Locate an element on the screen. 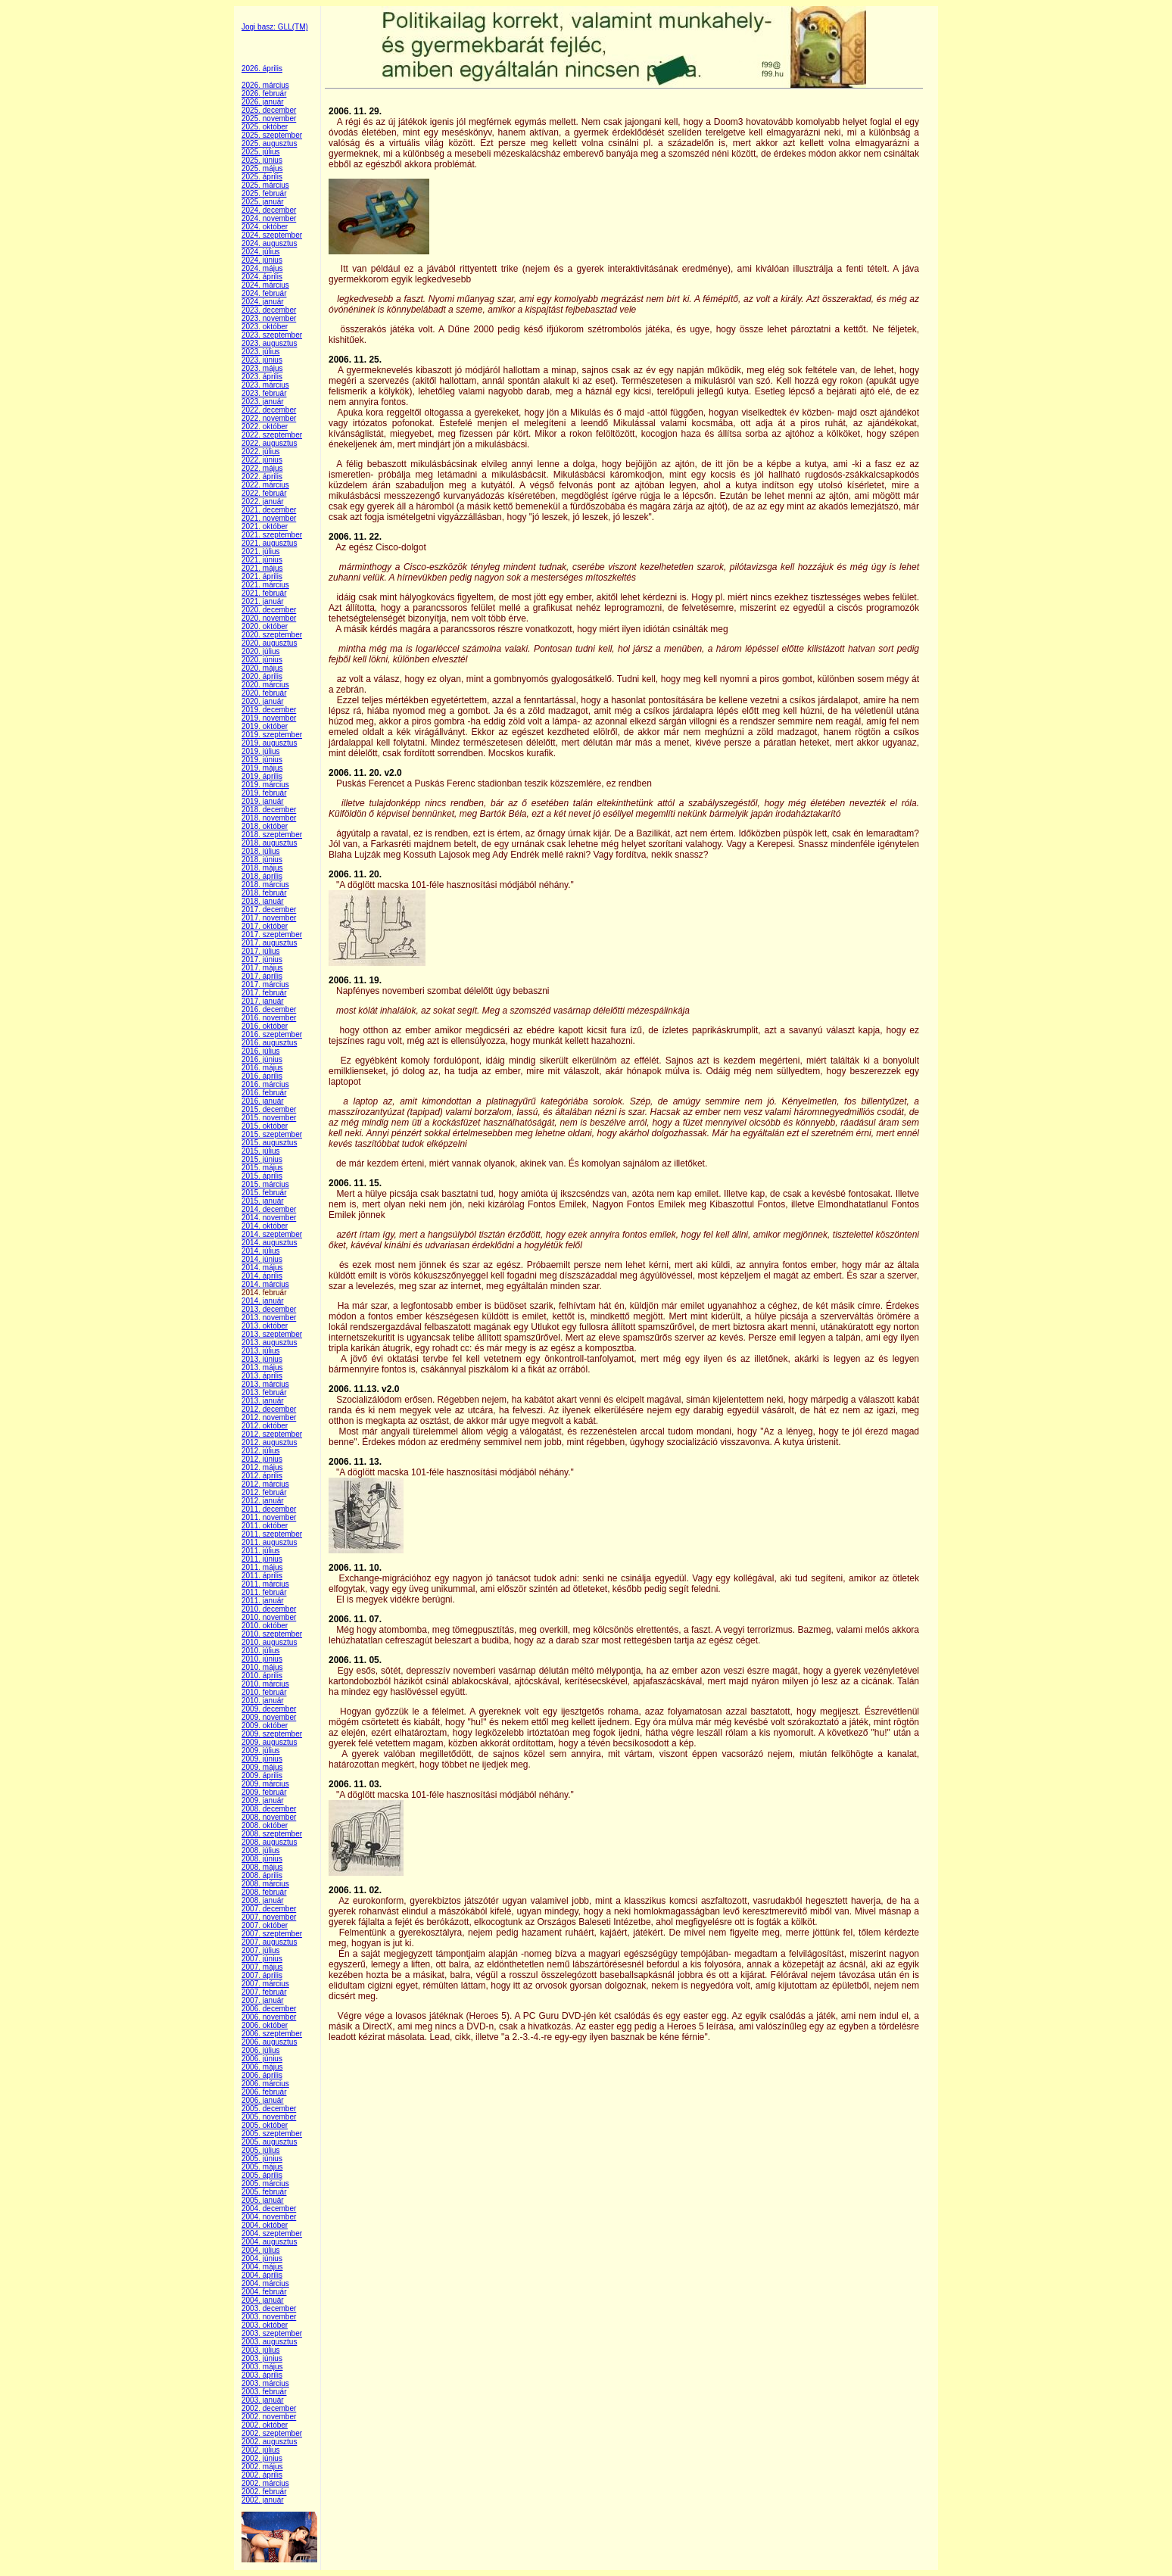 This screenshot has width=1172, height=2576. 2021. december is located at coordinates (269, 510).